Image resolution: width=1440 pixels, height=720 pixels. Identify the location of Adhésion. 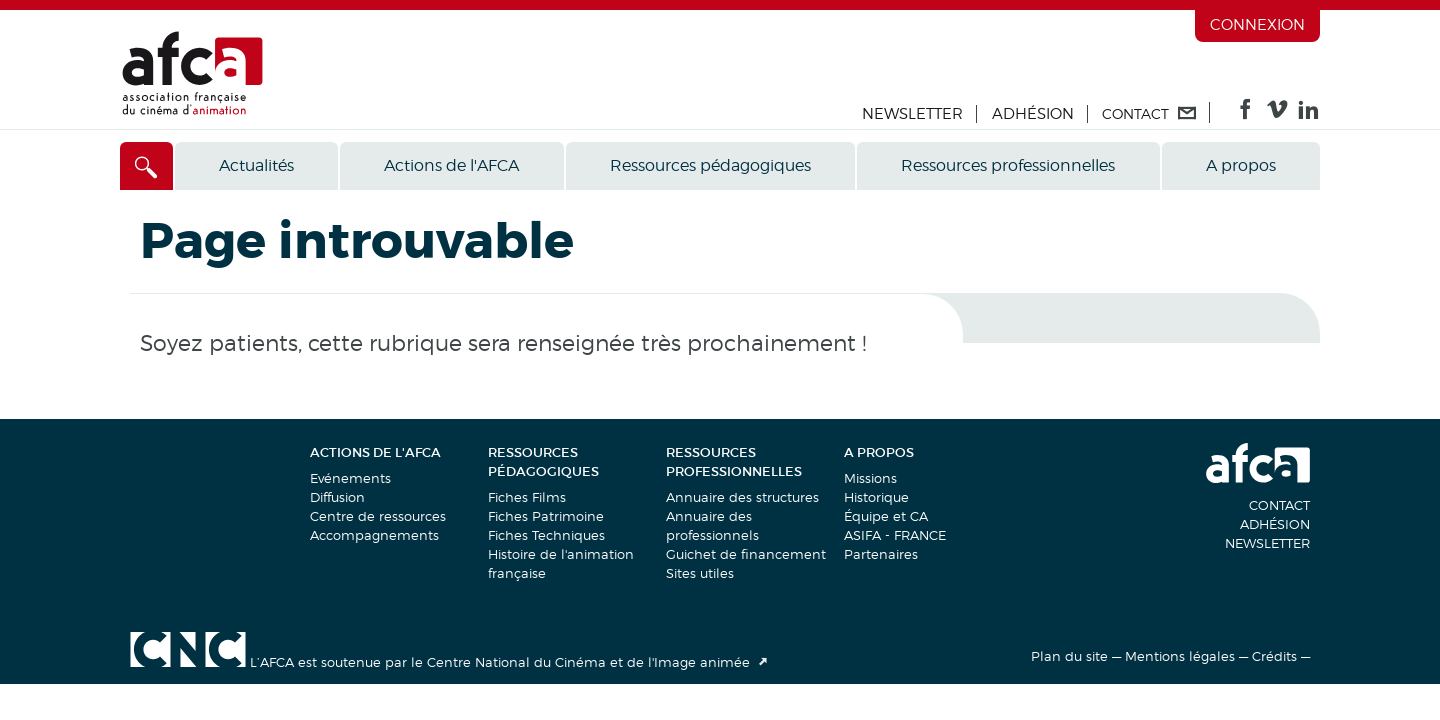
(1033, 114).